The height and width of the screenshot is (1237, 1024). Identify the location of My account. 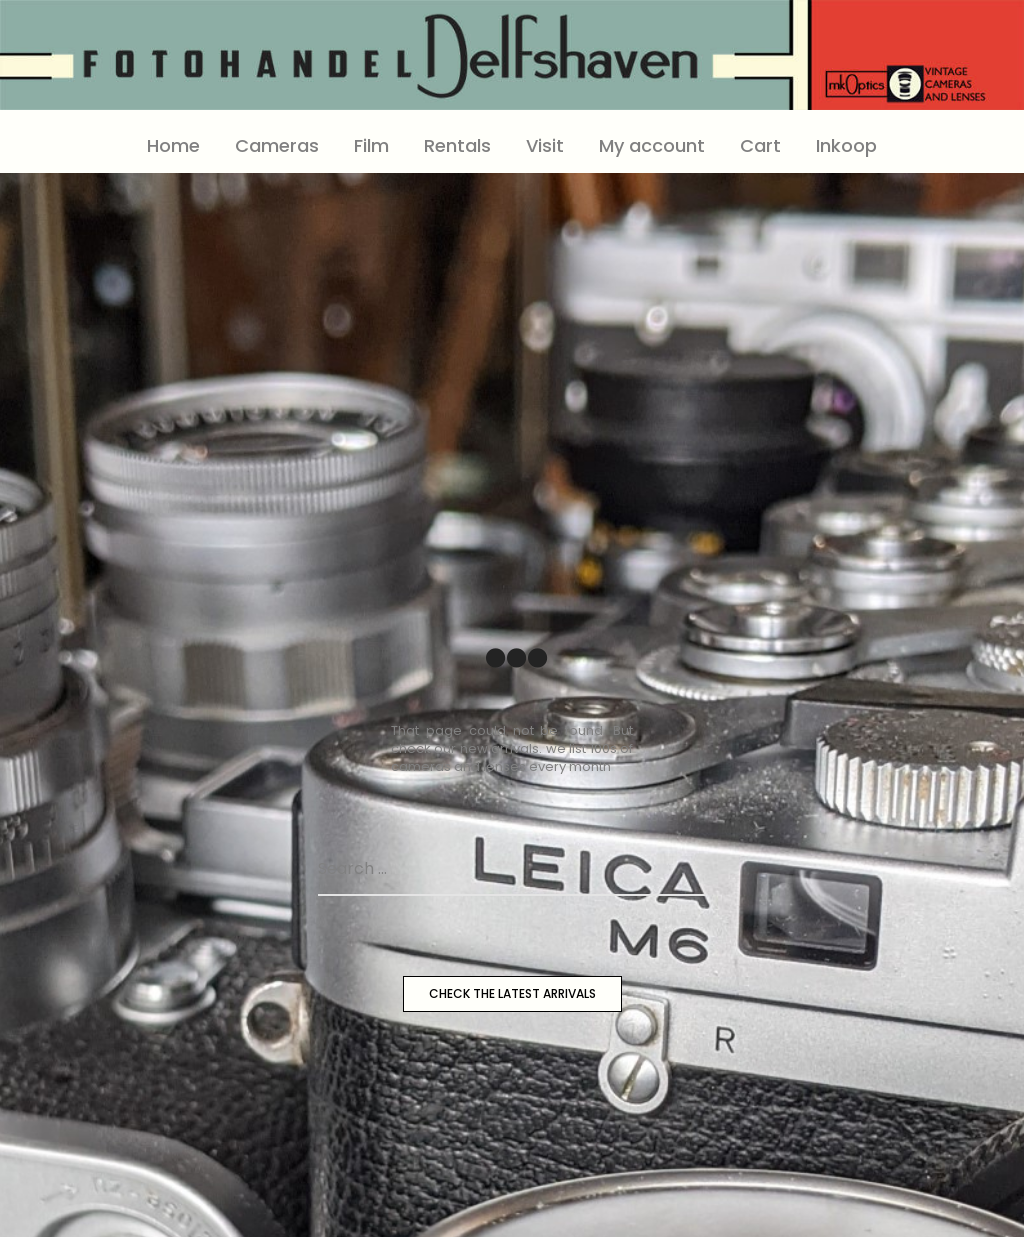
(652, 145).